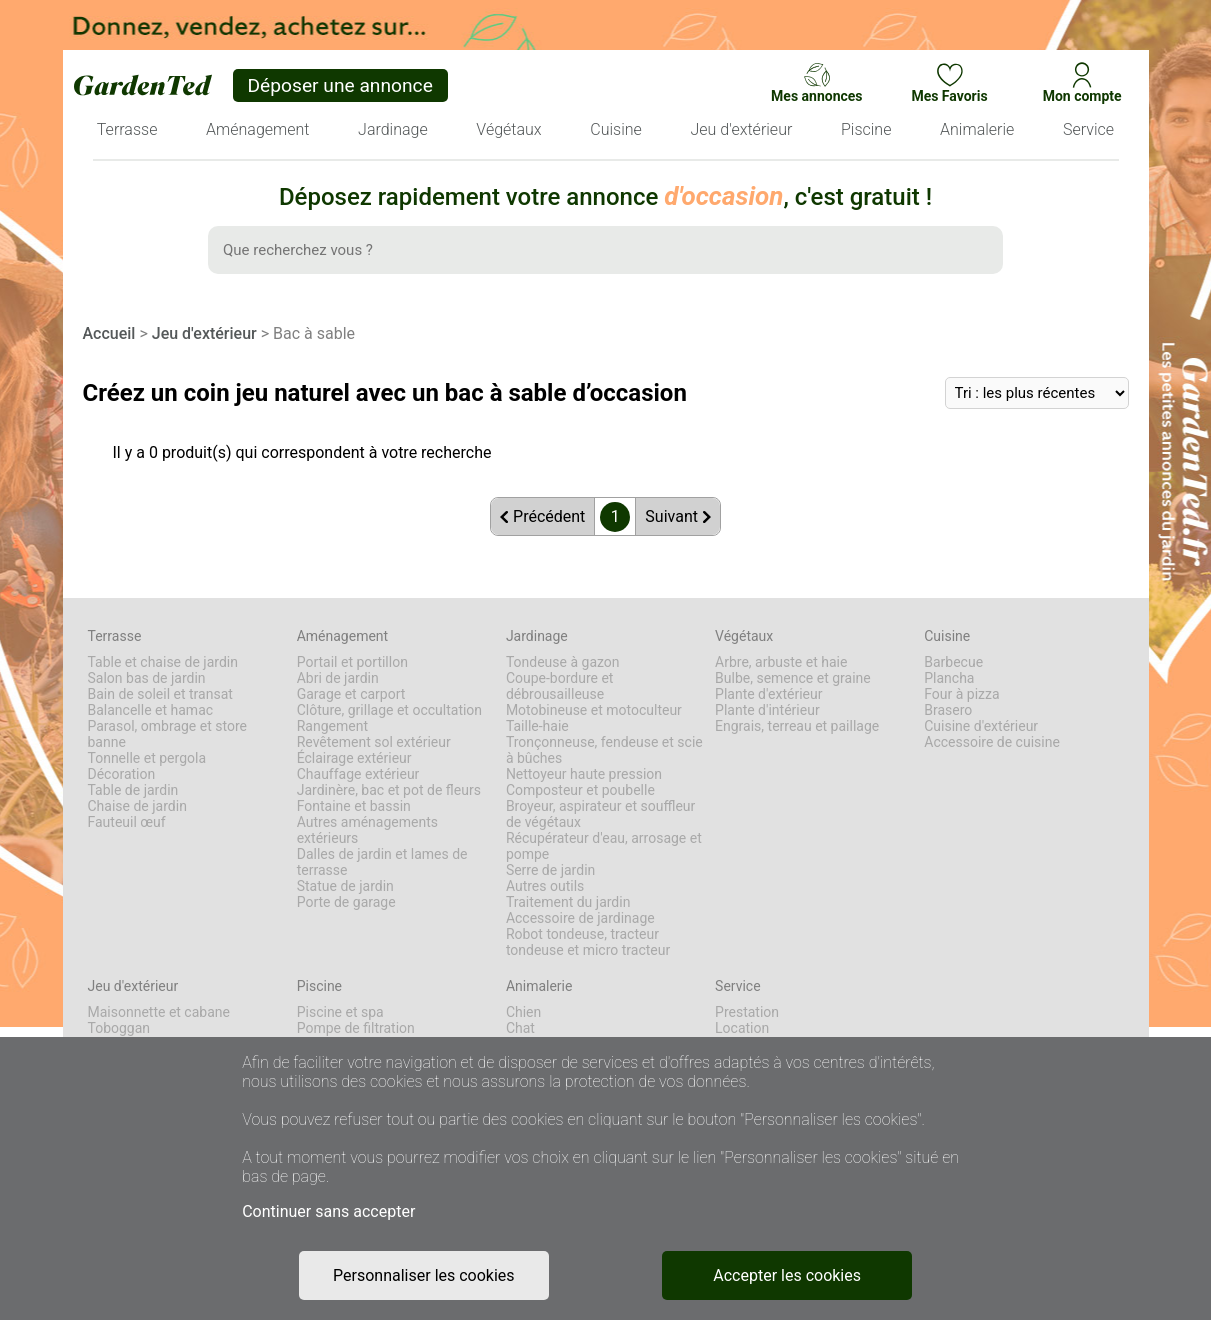 This screenshot has width=1211, height=1320. Describe the element at coordinates (604, 750) in the screenshot. I see `Tronçonneuse, fendeuse et scie à bûches` at that location.